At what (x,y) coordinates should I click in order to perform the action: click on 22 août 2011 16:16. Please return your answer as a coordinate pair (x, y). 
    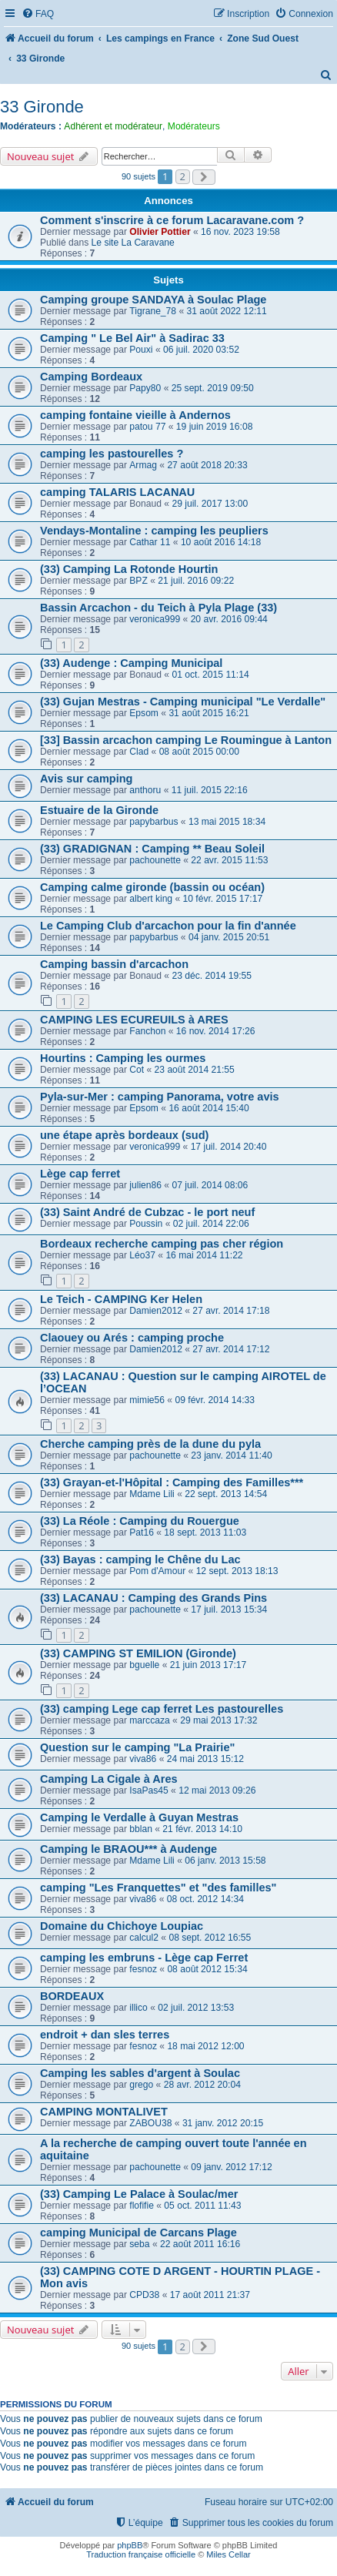
    Looking at the image, I should click on (200, 2244).